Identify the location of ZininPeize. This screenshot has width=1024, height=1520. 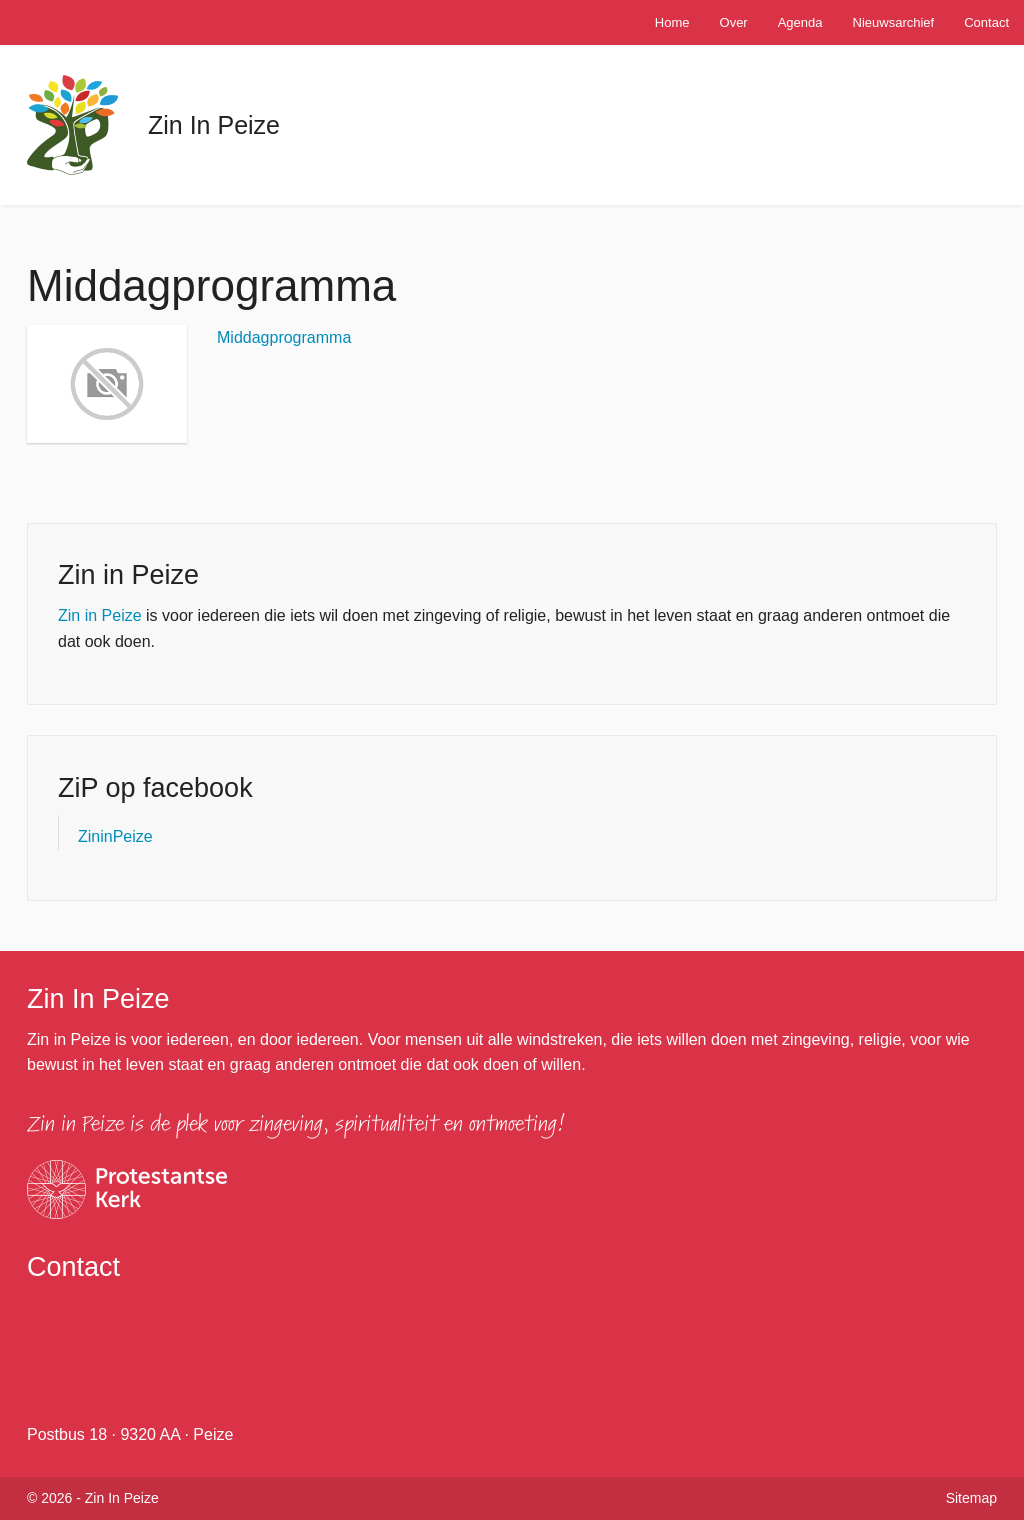
(115, 836).